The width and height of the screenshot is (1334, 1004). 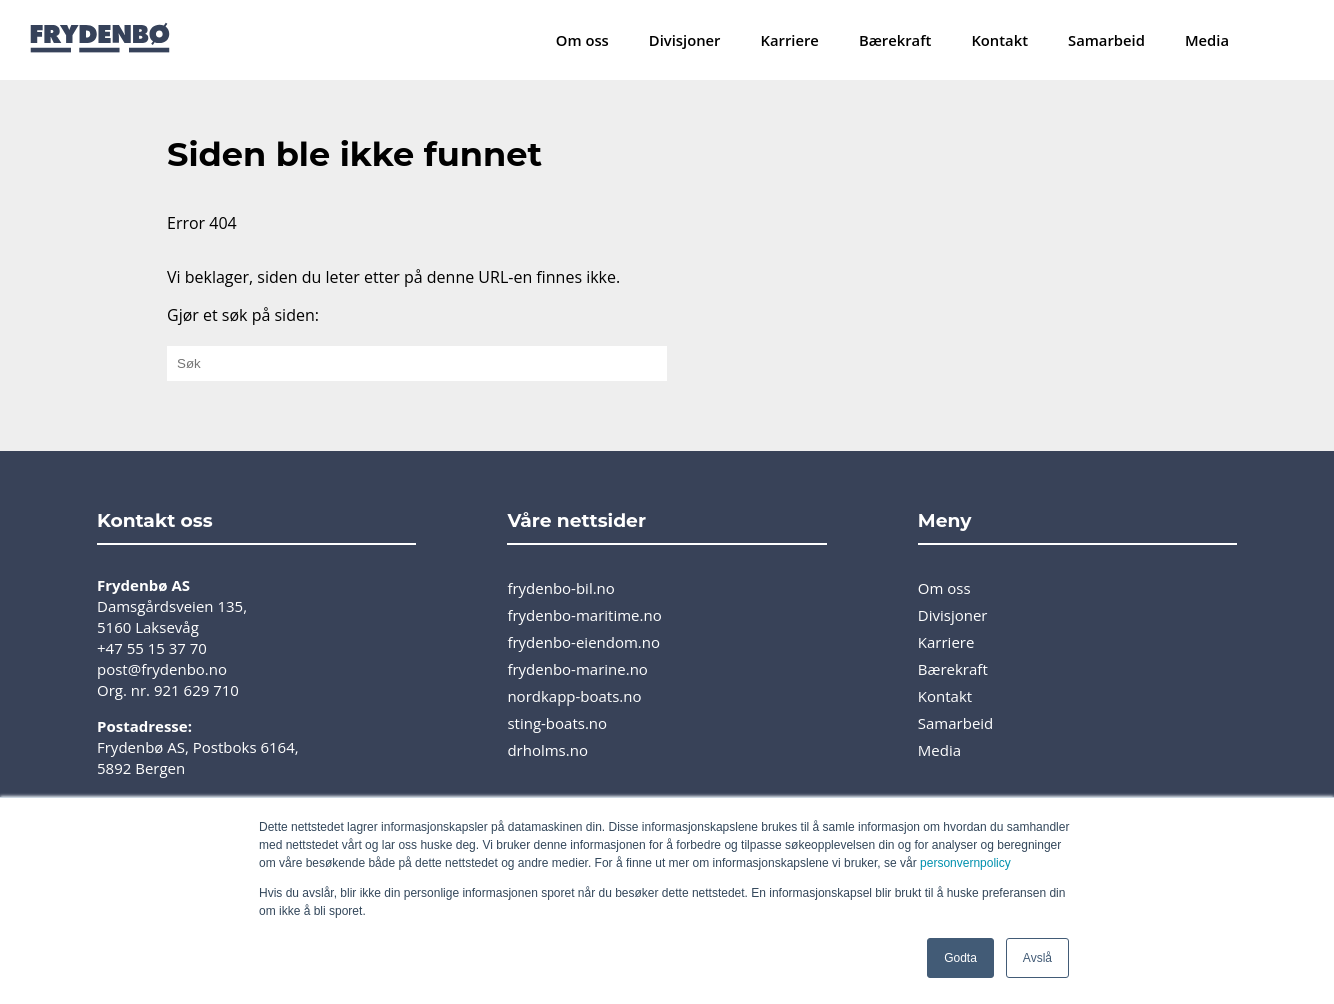 What do you see at coordinates (1106, 40) in the screenshot?
I see `Samarbeid [menuitem]` at bounding box center [1106, 40].